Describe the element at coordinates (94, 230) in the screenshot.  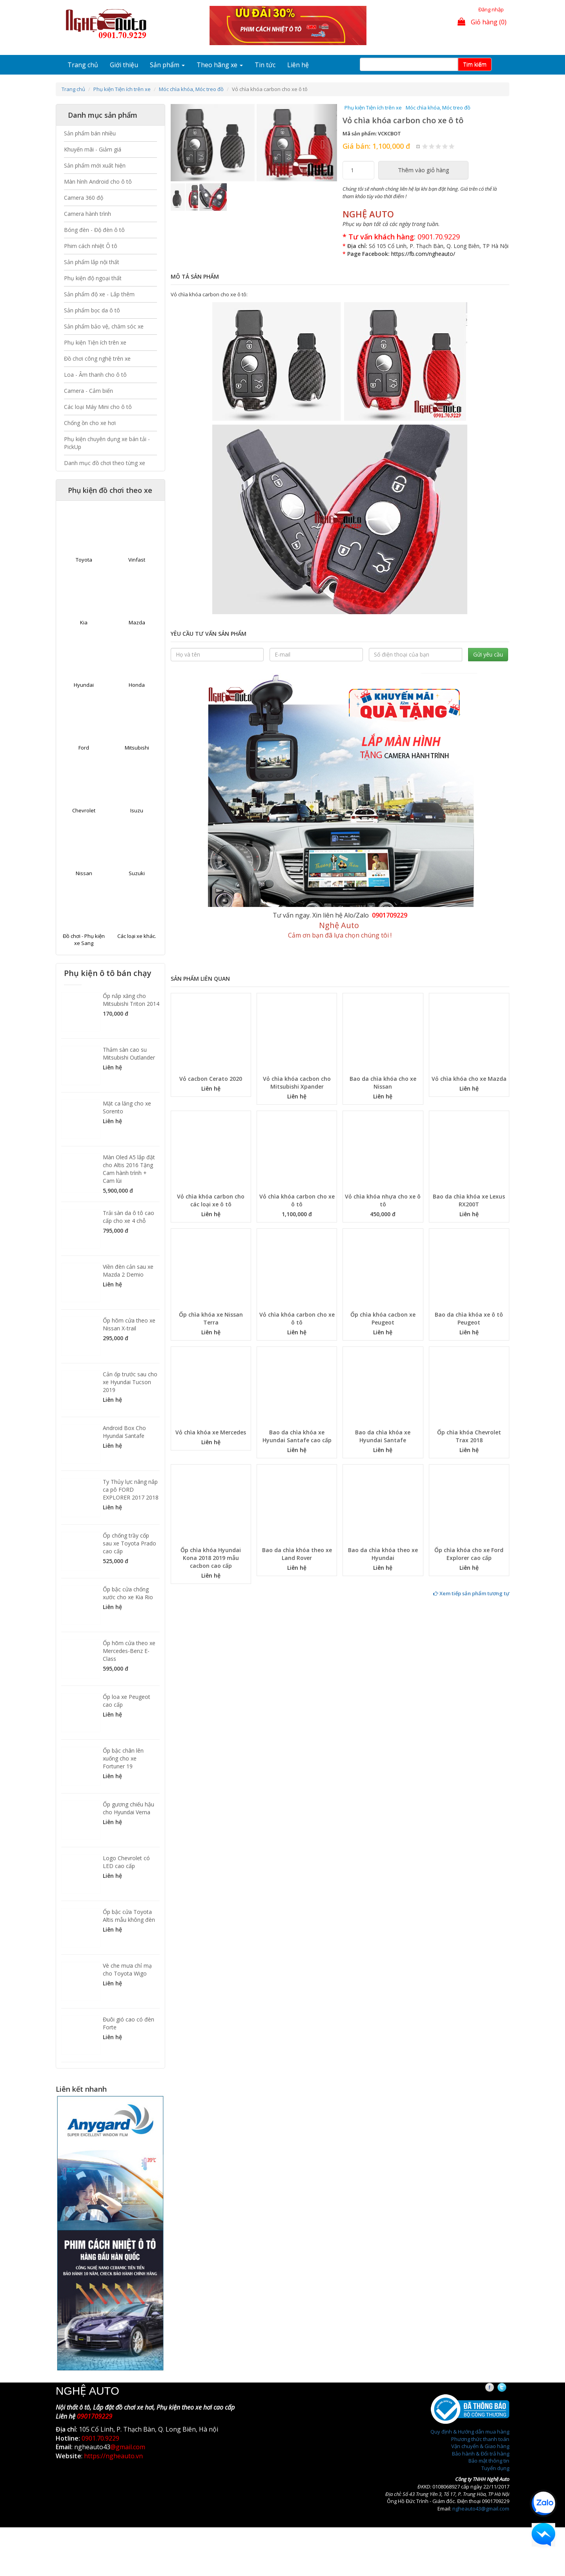
I see `Bóng đèn - Độ đèn ô tô` at that location.